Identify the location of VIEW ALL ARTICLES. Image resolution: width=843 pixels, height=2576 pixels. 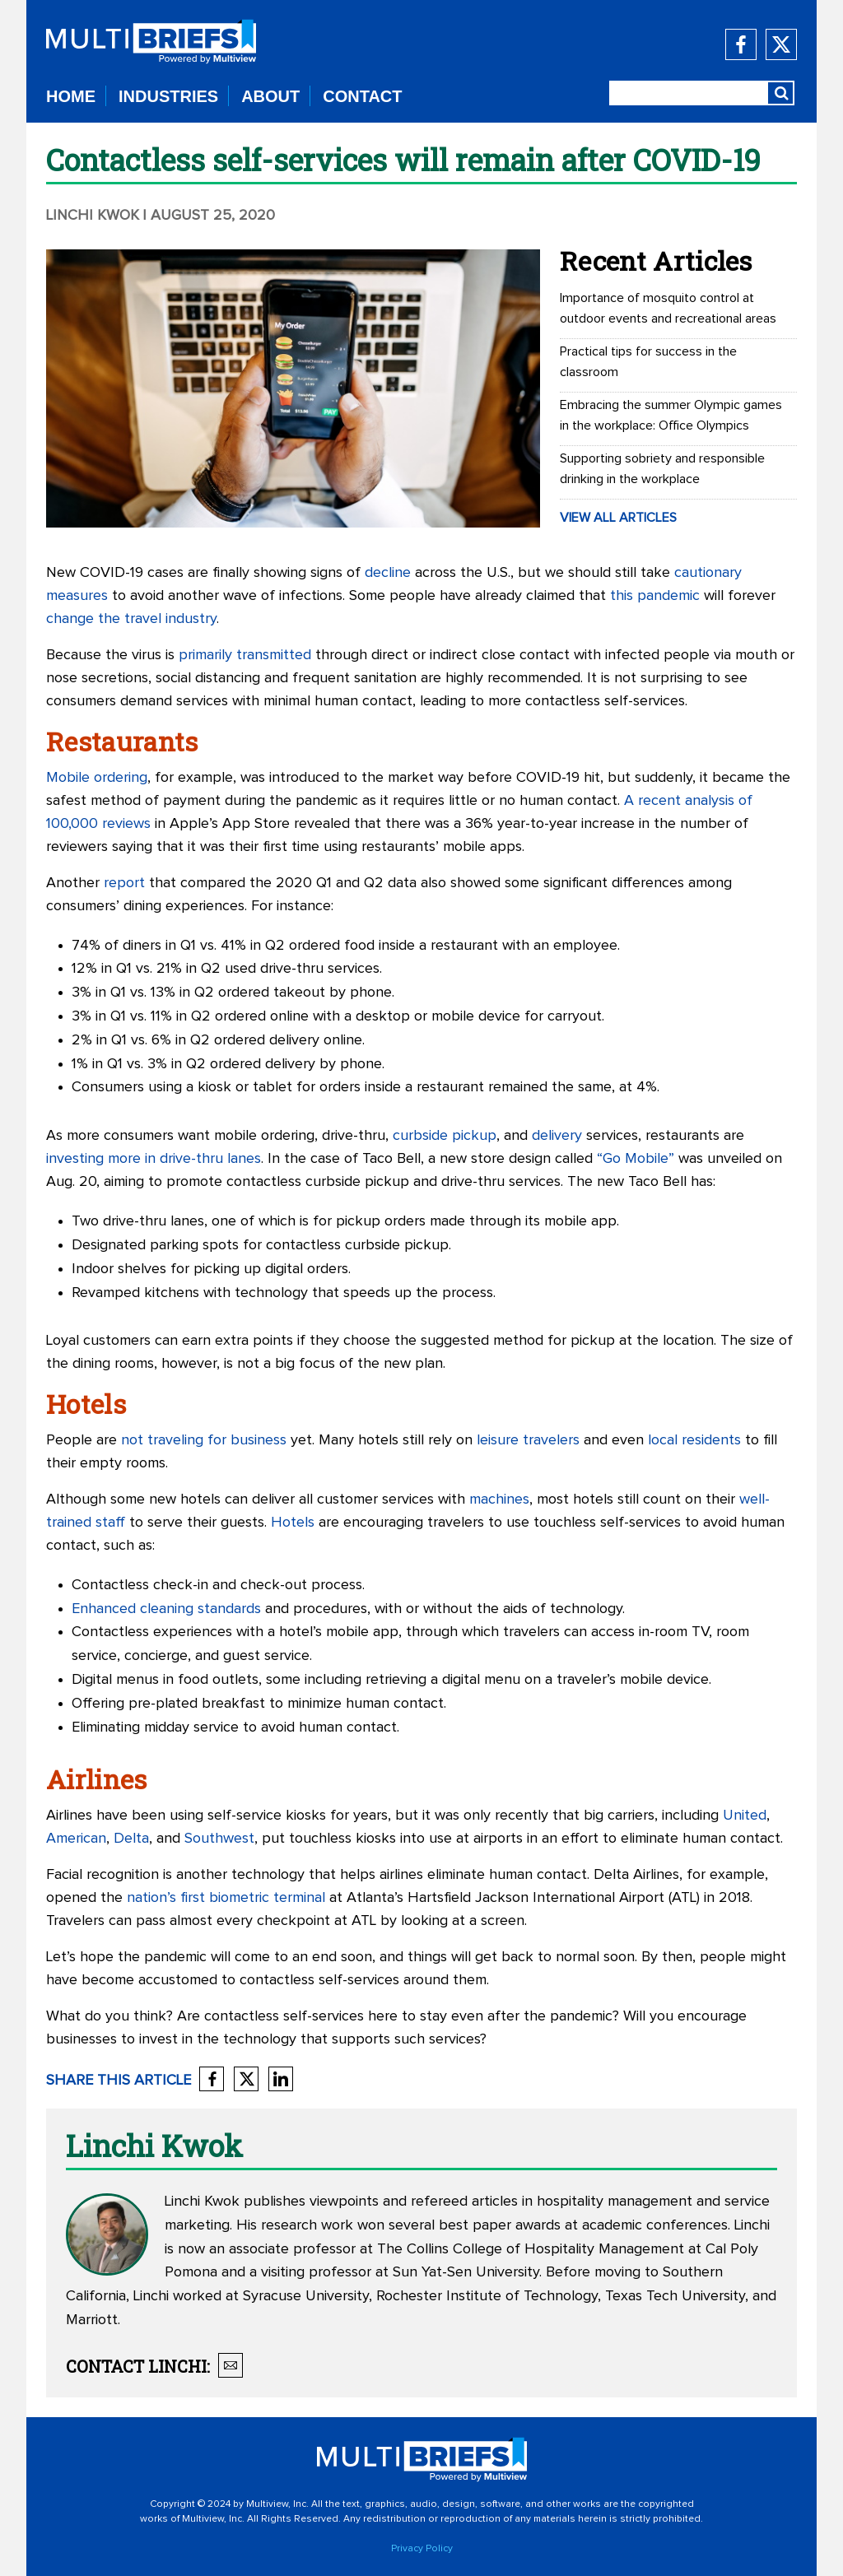
(618, 517).